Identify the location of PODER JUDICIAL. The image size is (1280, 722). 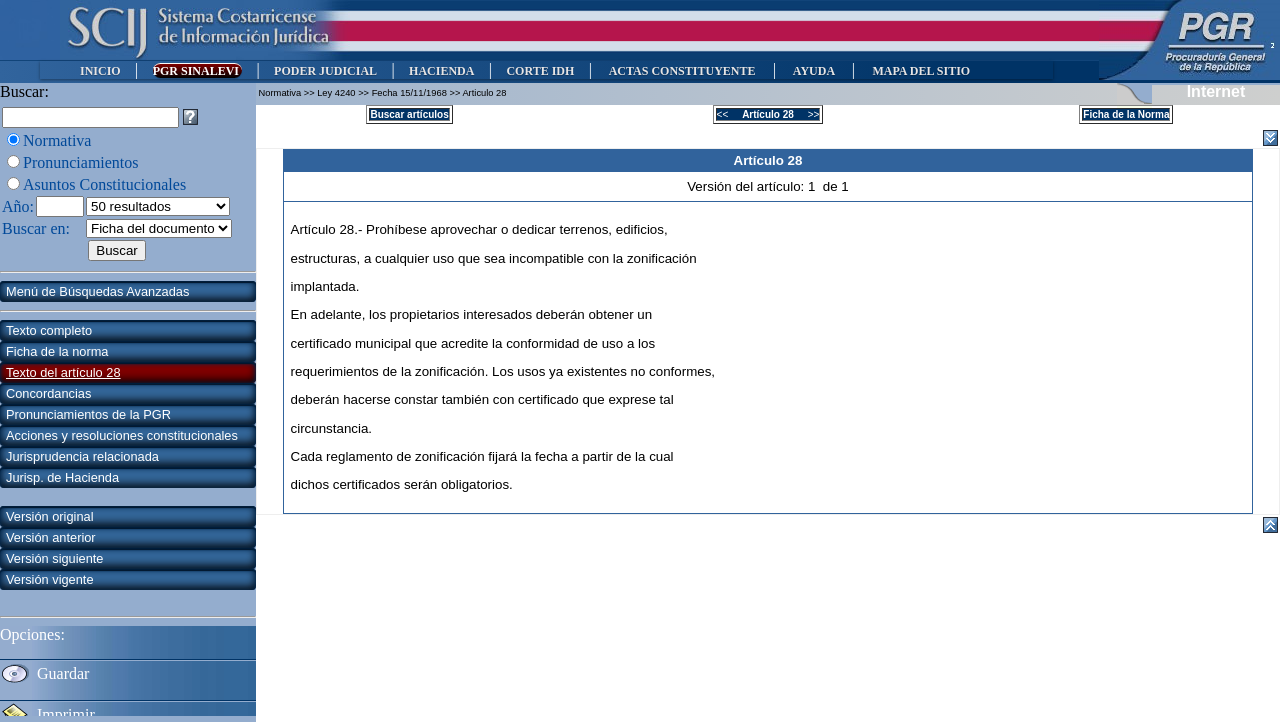
(325, 71).